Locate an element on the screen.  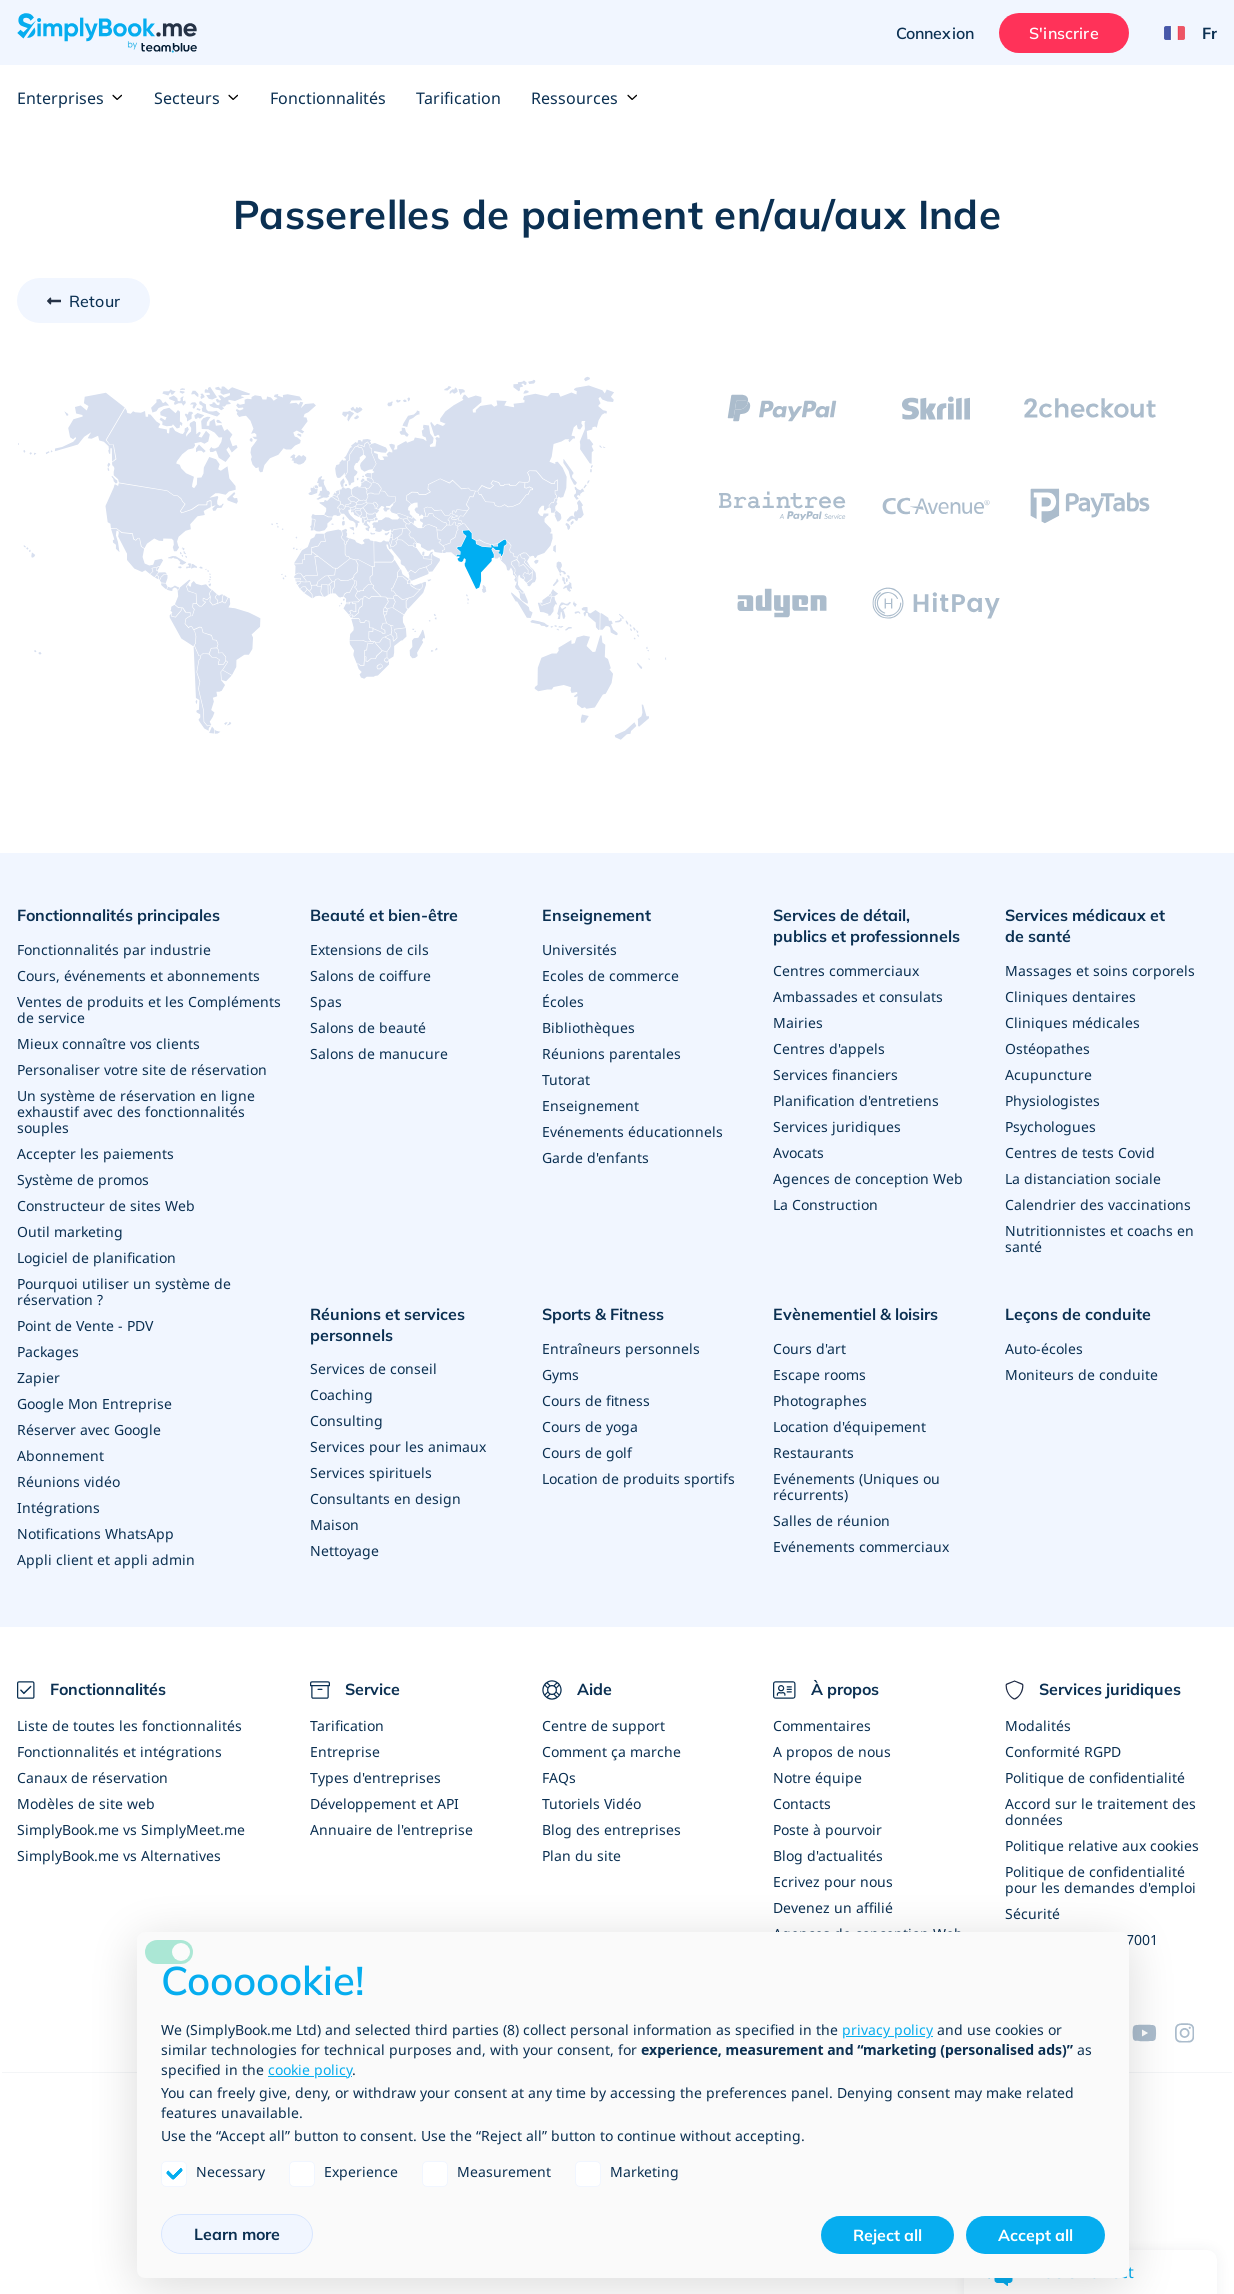
[Language selector] is located at coordinates (1183, 33).